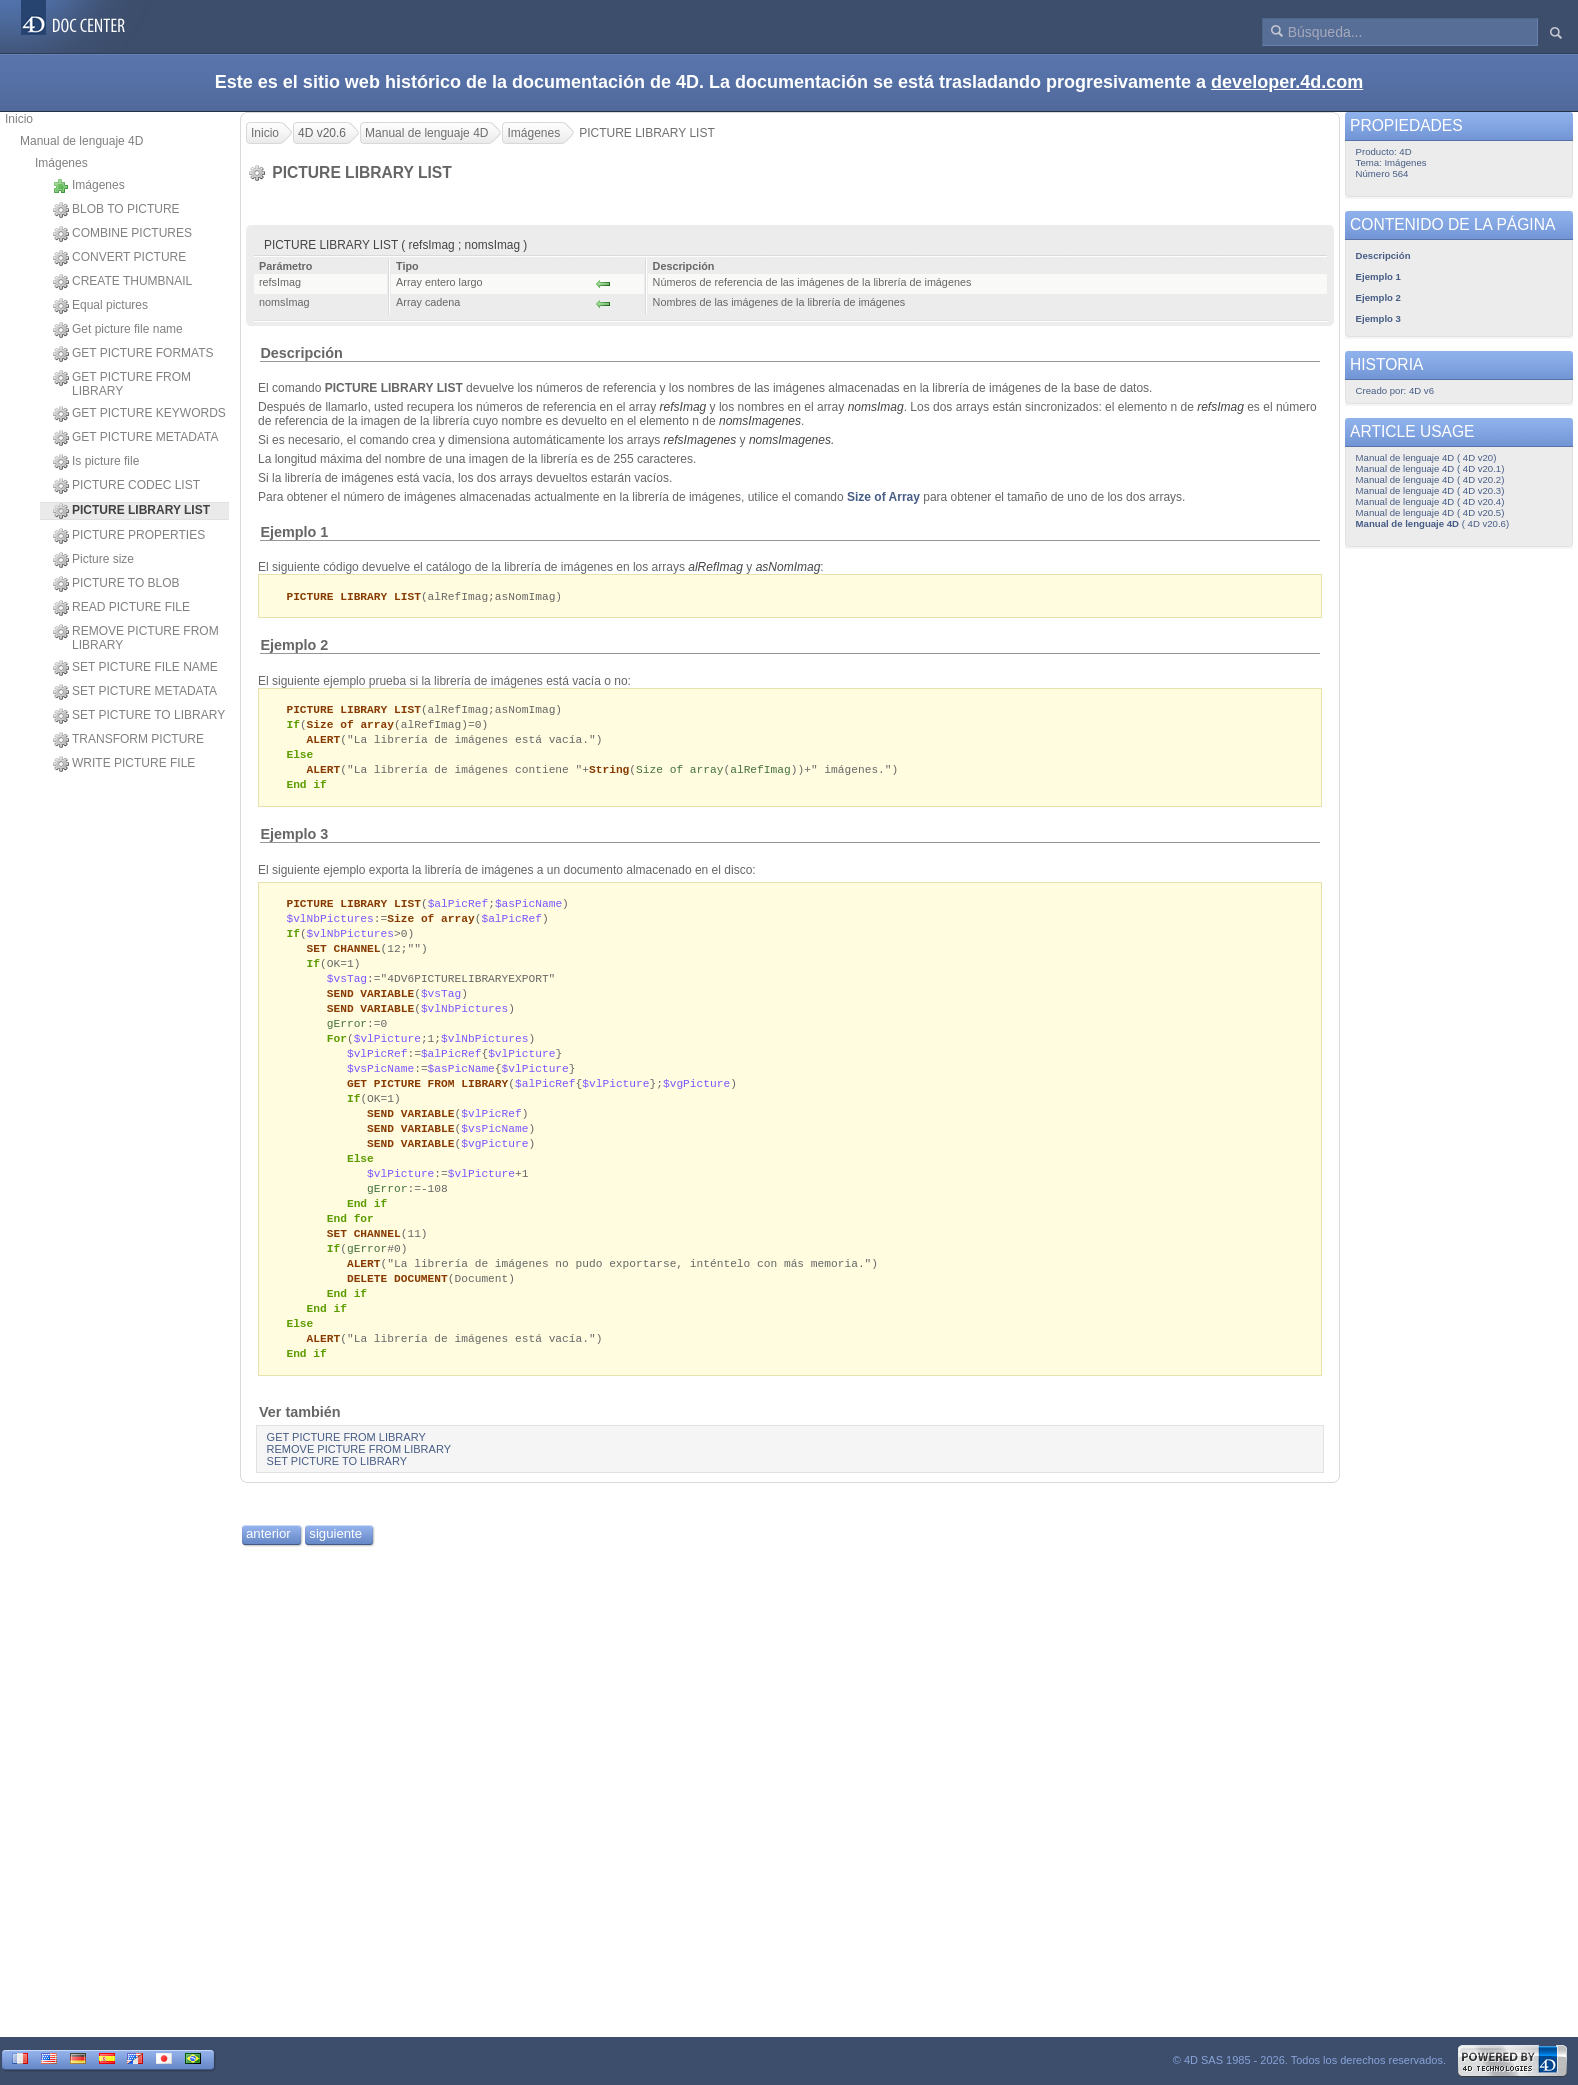 The image size is (1578, 2085). What do you see at coordinates (61, 163) in the screenshot?
I see `Imágenes` at bounding box center [61, 163].